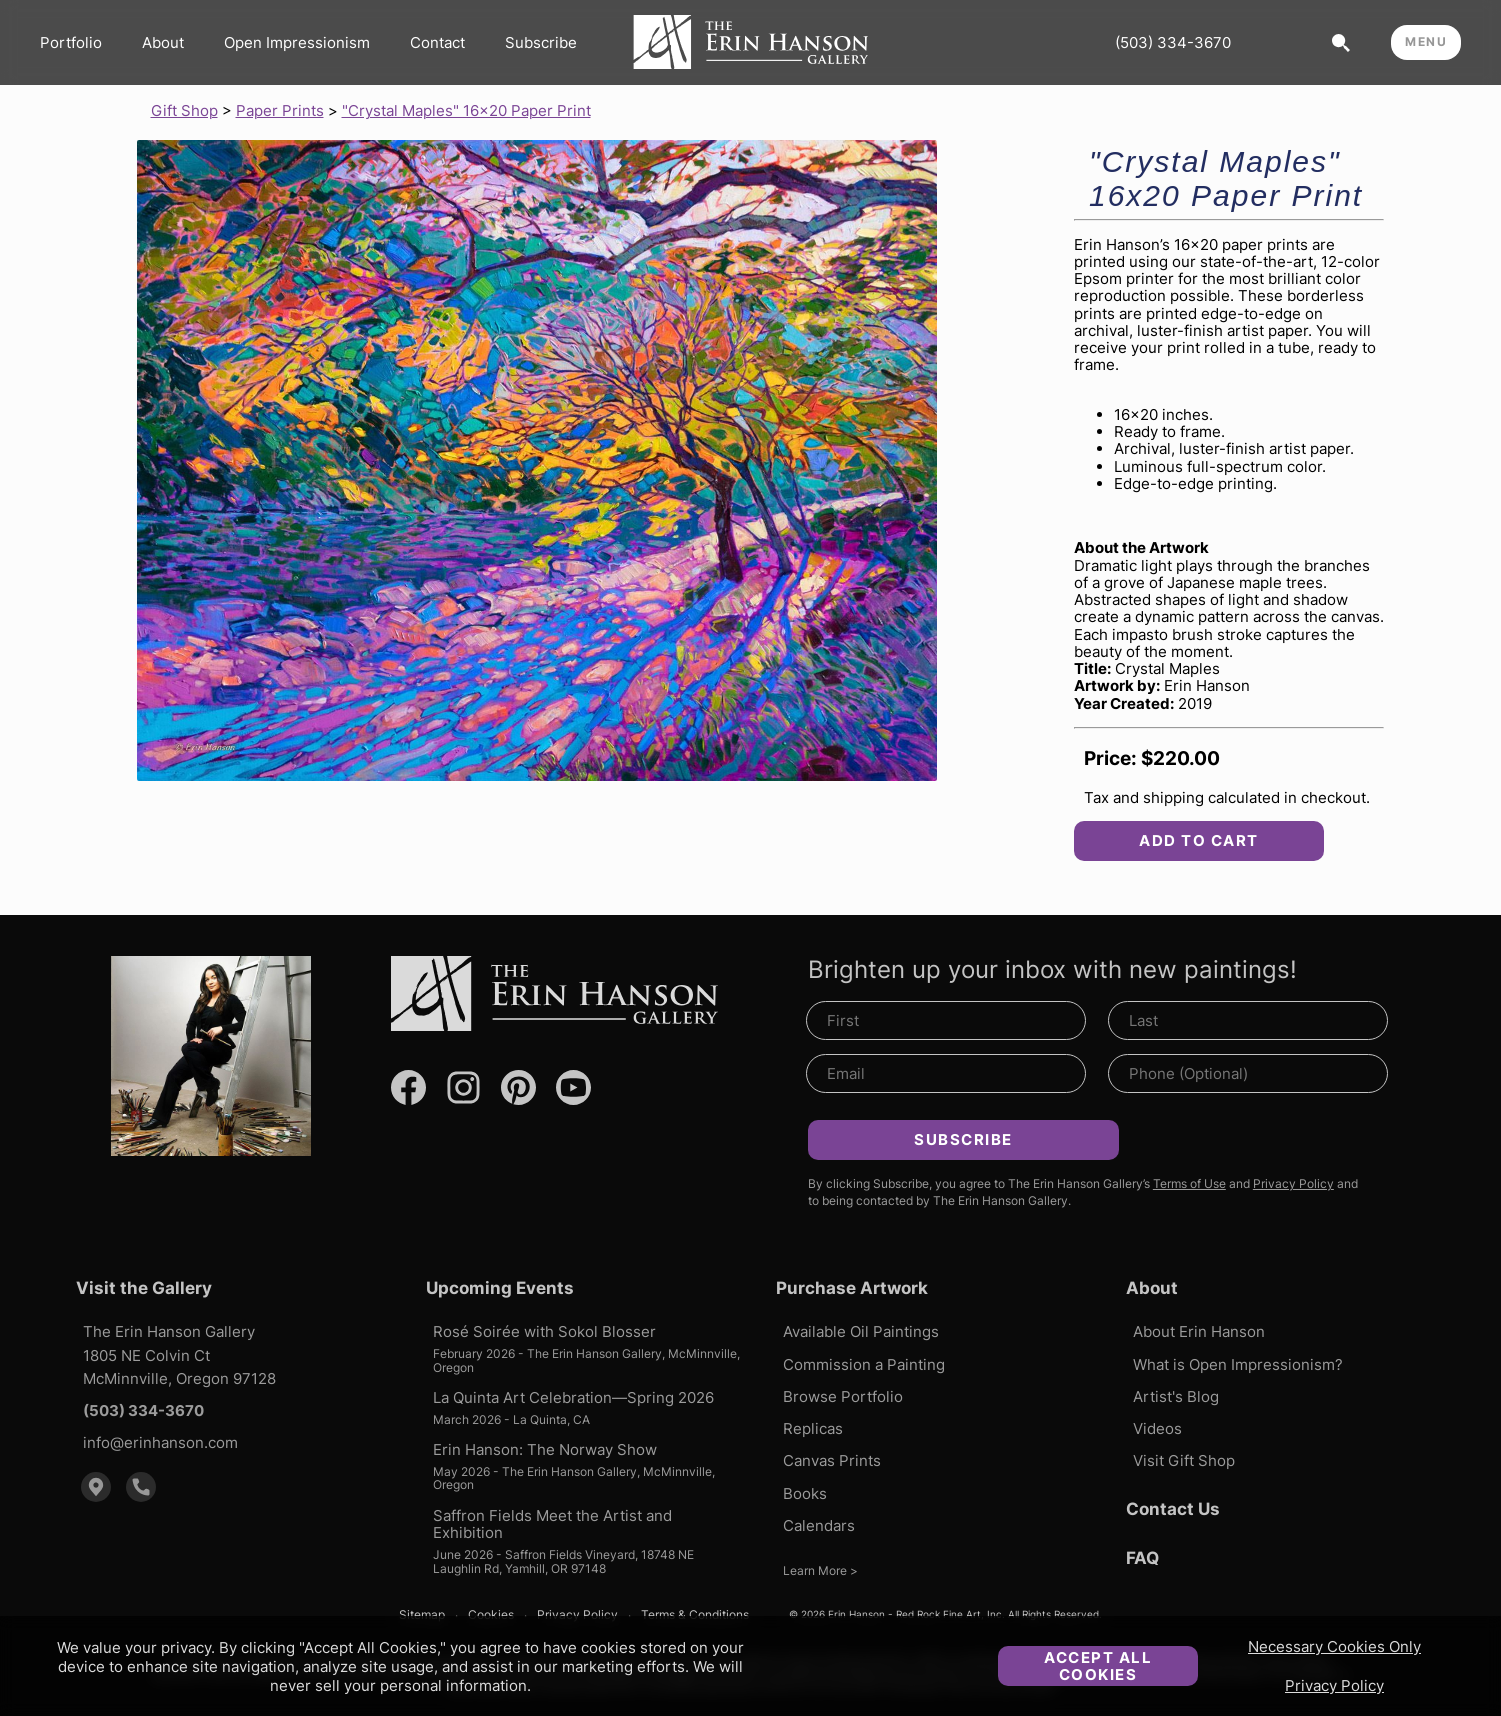 This screenshot has width=1501, height=1716. What do you see at coordinates (184, 110) in the screenshot?
I see `Gift Shop` at bounding box center [184, 110].